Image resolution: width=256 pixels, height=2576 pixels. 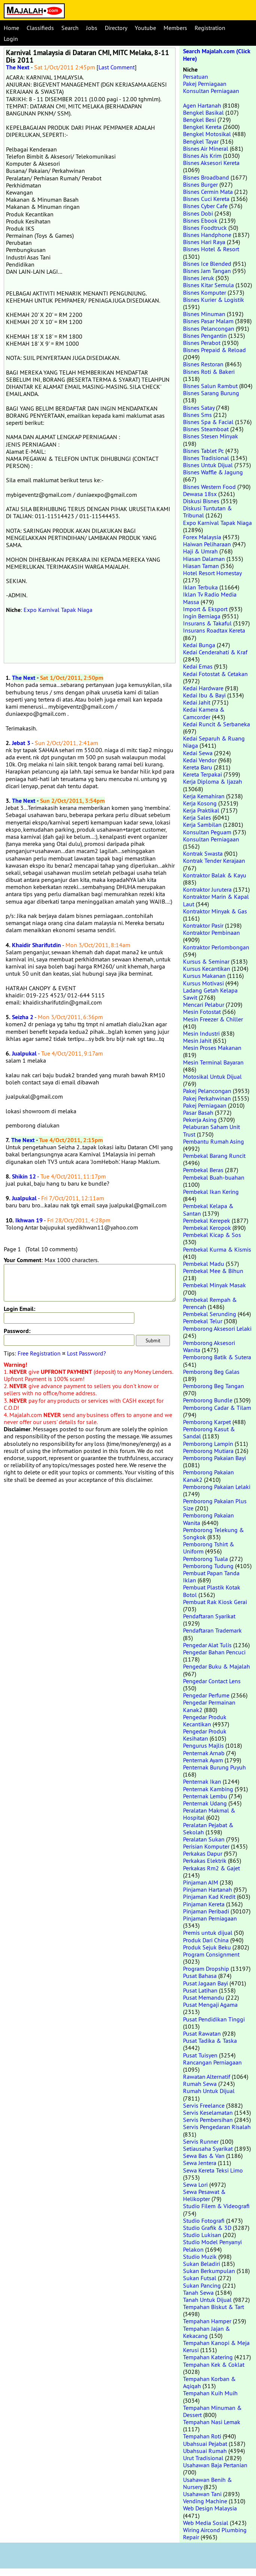 I want to click on Wiring Aircond Plumbing Repair, so click(x=215, y=2533).